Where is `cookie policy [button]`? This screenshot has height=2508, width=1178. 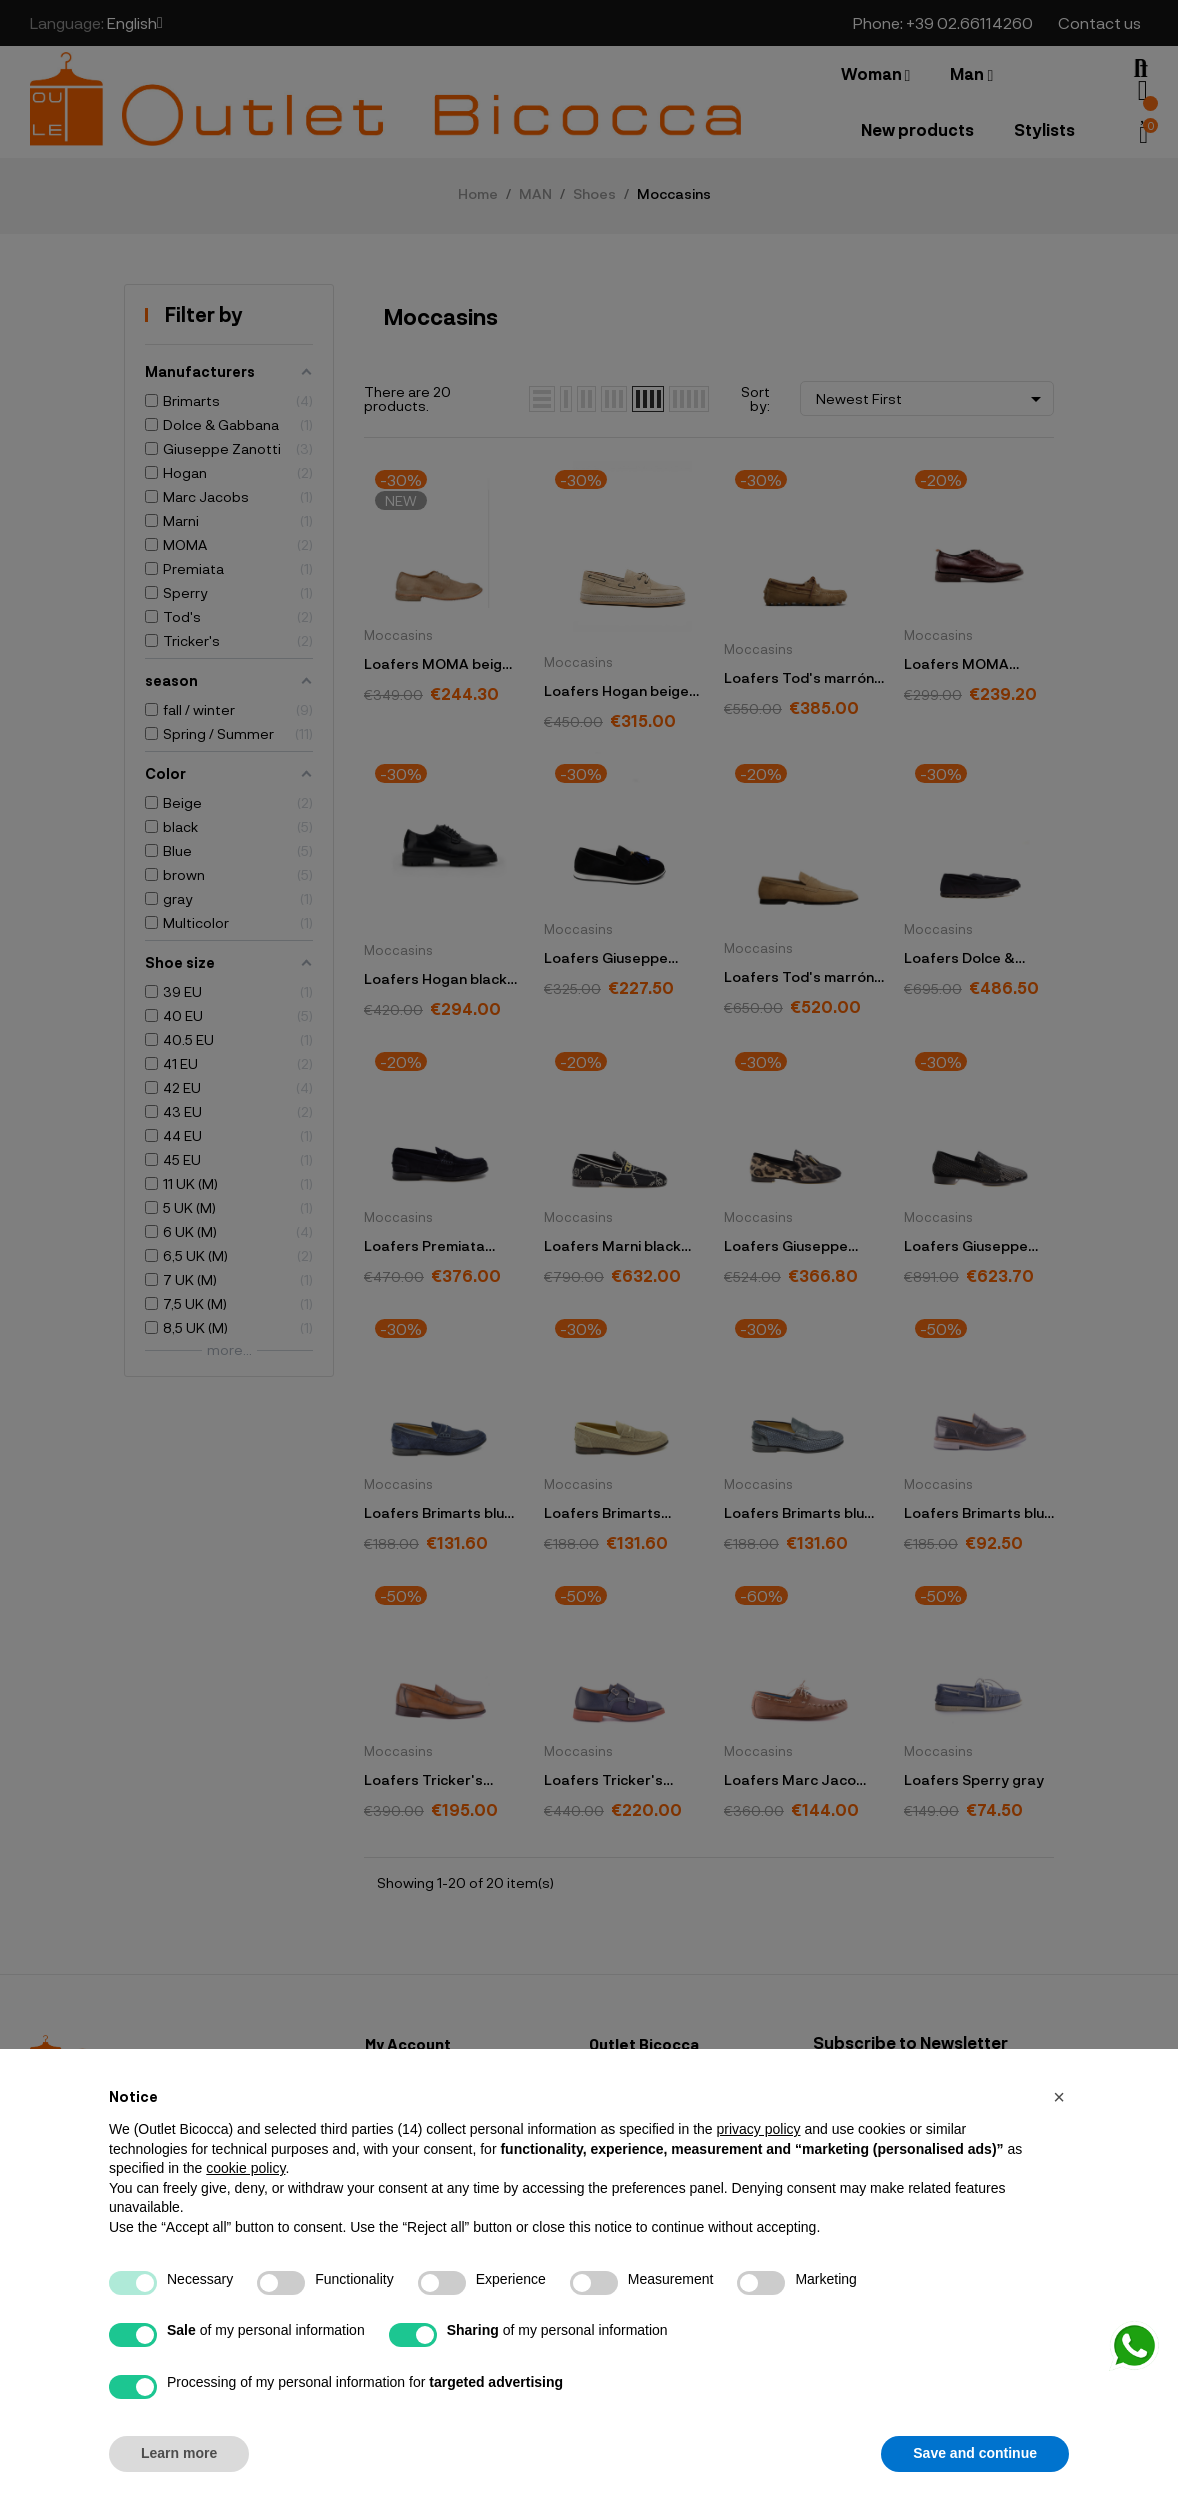
cookie policy [button] is located at coordinates (245, 2168).